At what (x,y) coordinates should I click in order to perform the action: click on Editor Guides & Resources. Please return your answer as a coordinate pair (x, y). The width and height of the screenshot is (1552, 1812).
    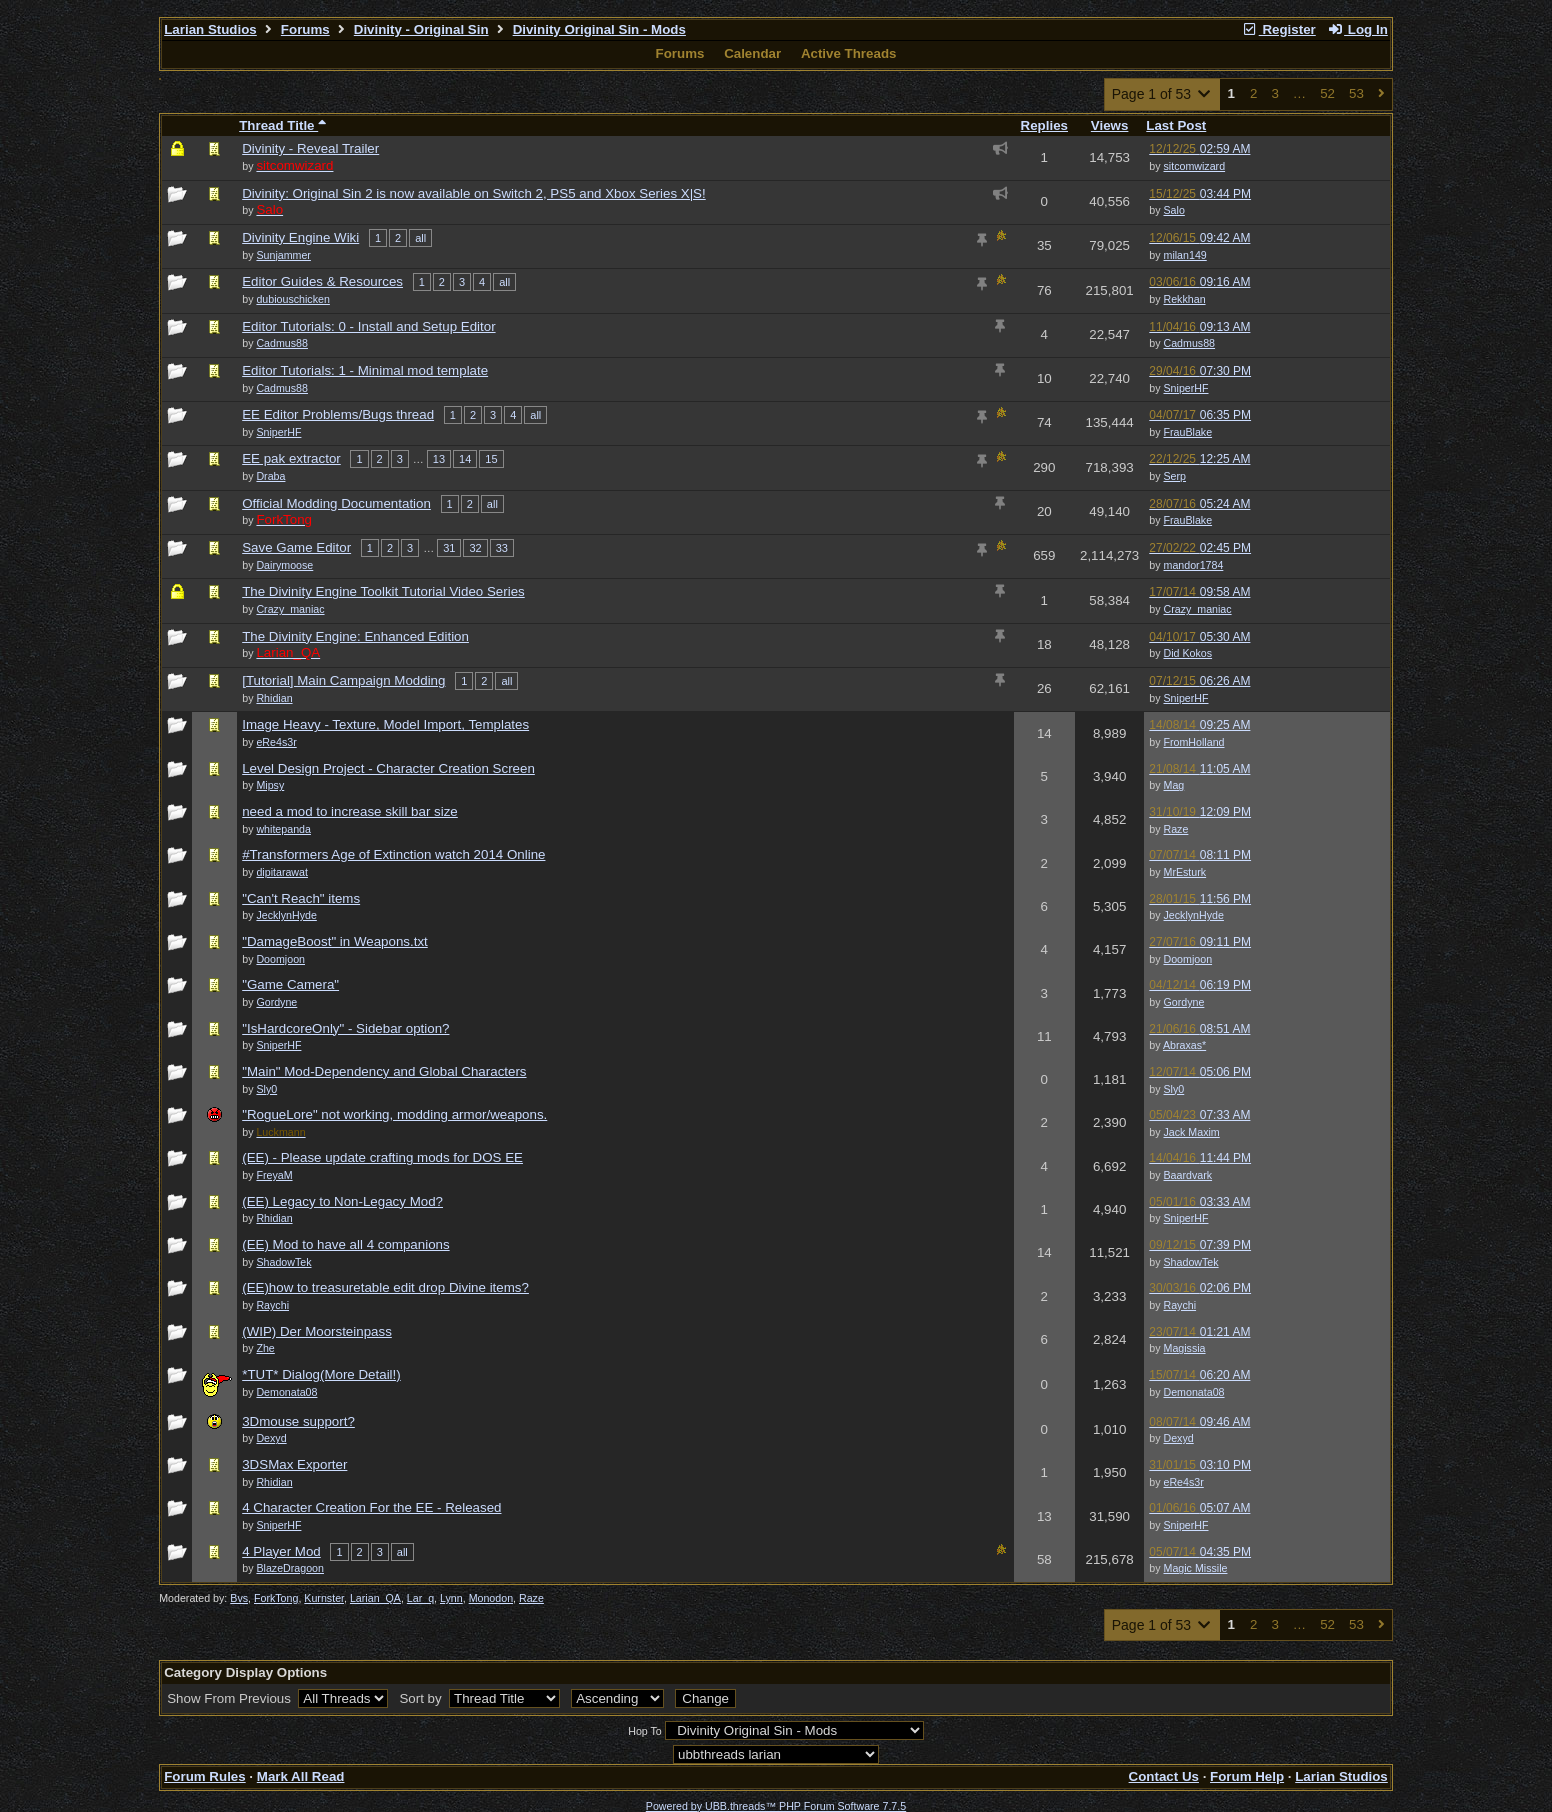
    Looking at the image, I should click on (322, 281).